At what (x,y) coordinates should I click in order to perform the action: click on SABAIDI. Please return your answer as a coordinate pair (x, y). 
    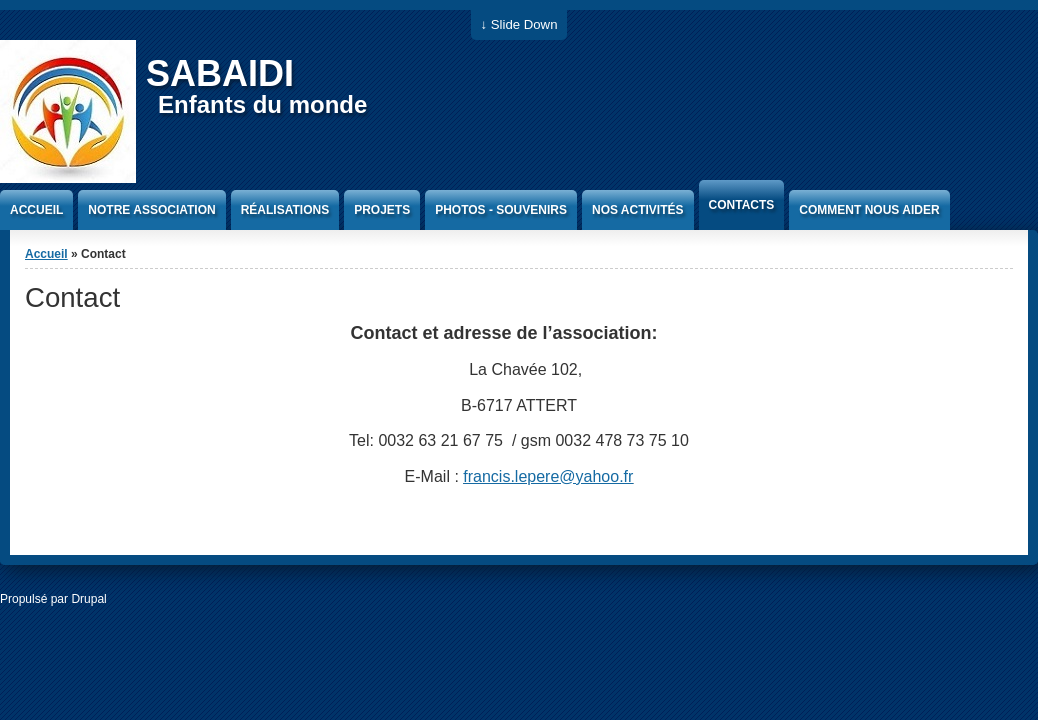
    Looking at the image, I should click on (220, 73).